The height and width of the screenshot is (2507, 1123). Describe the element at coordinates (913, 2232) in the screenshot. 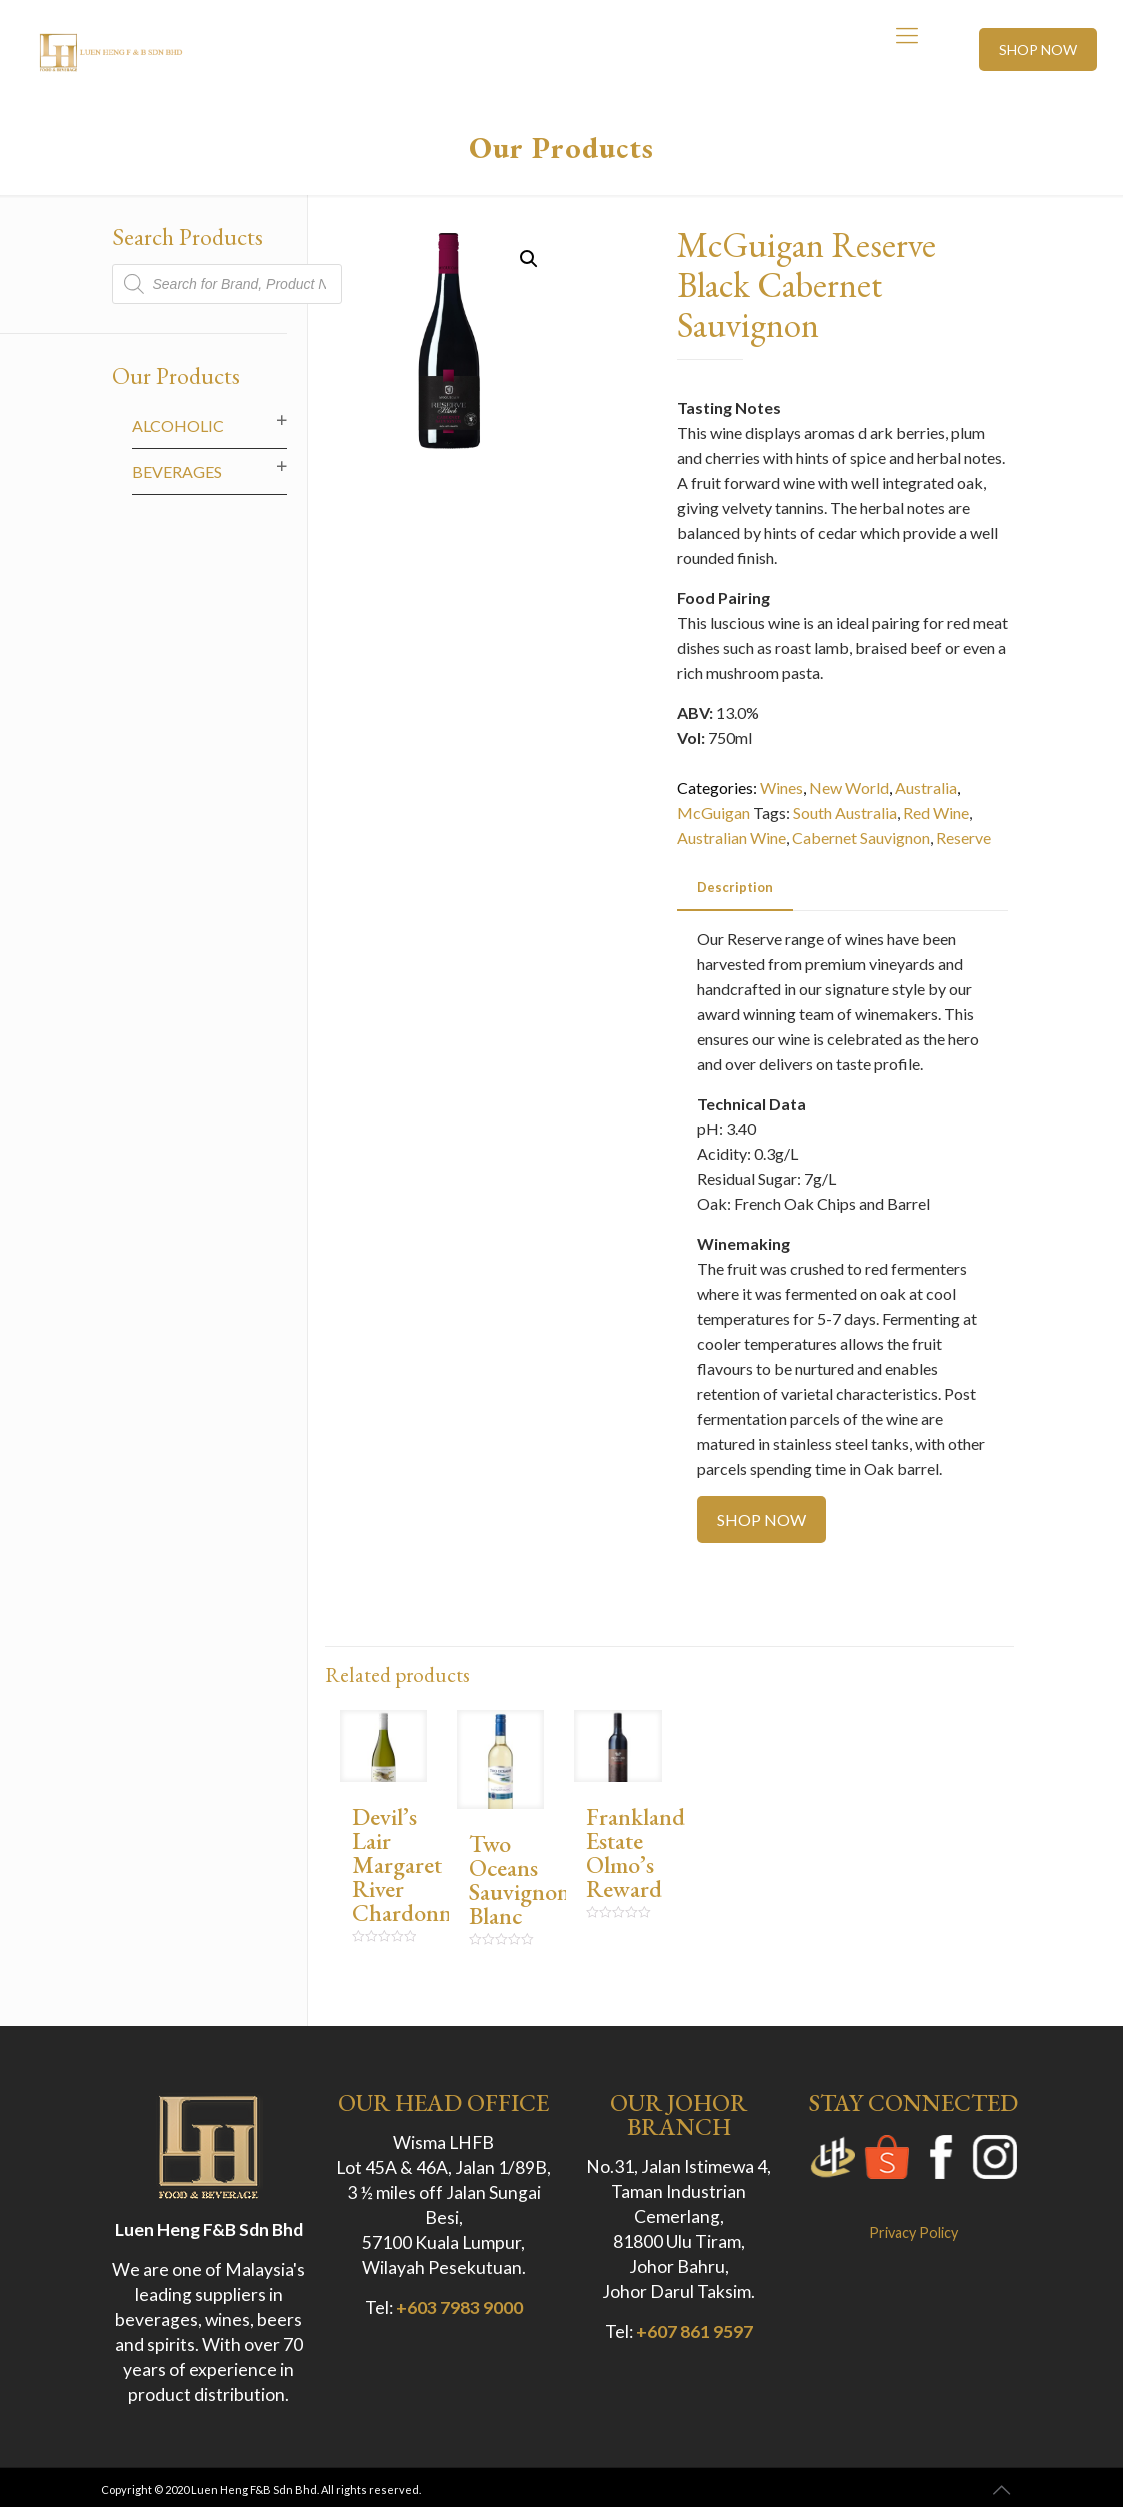

I see `Privacy Policy` at that location.